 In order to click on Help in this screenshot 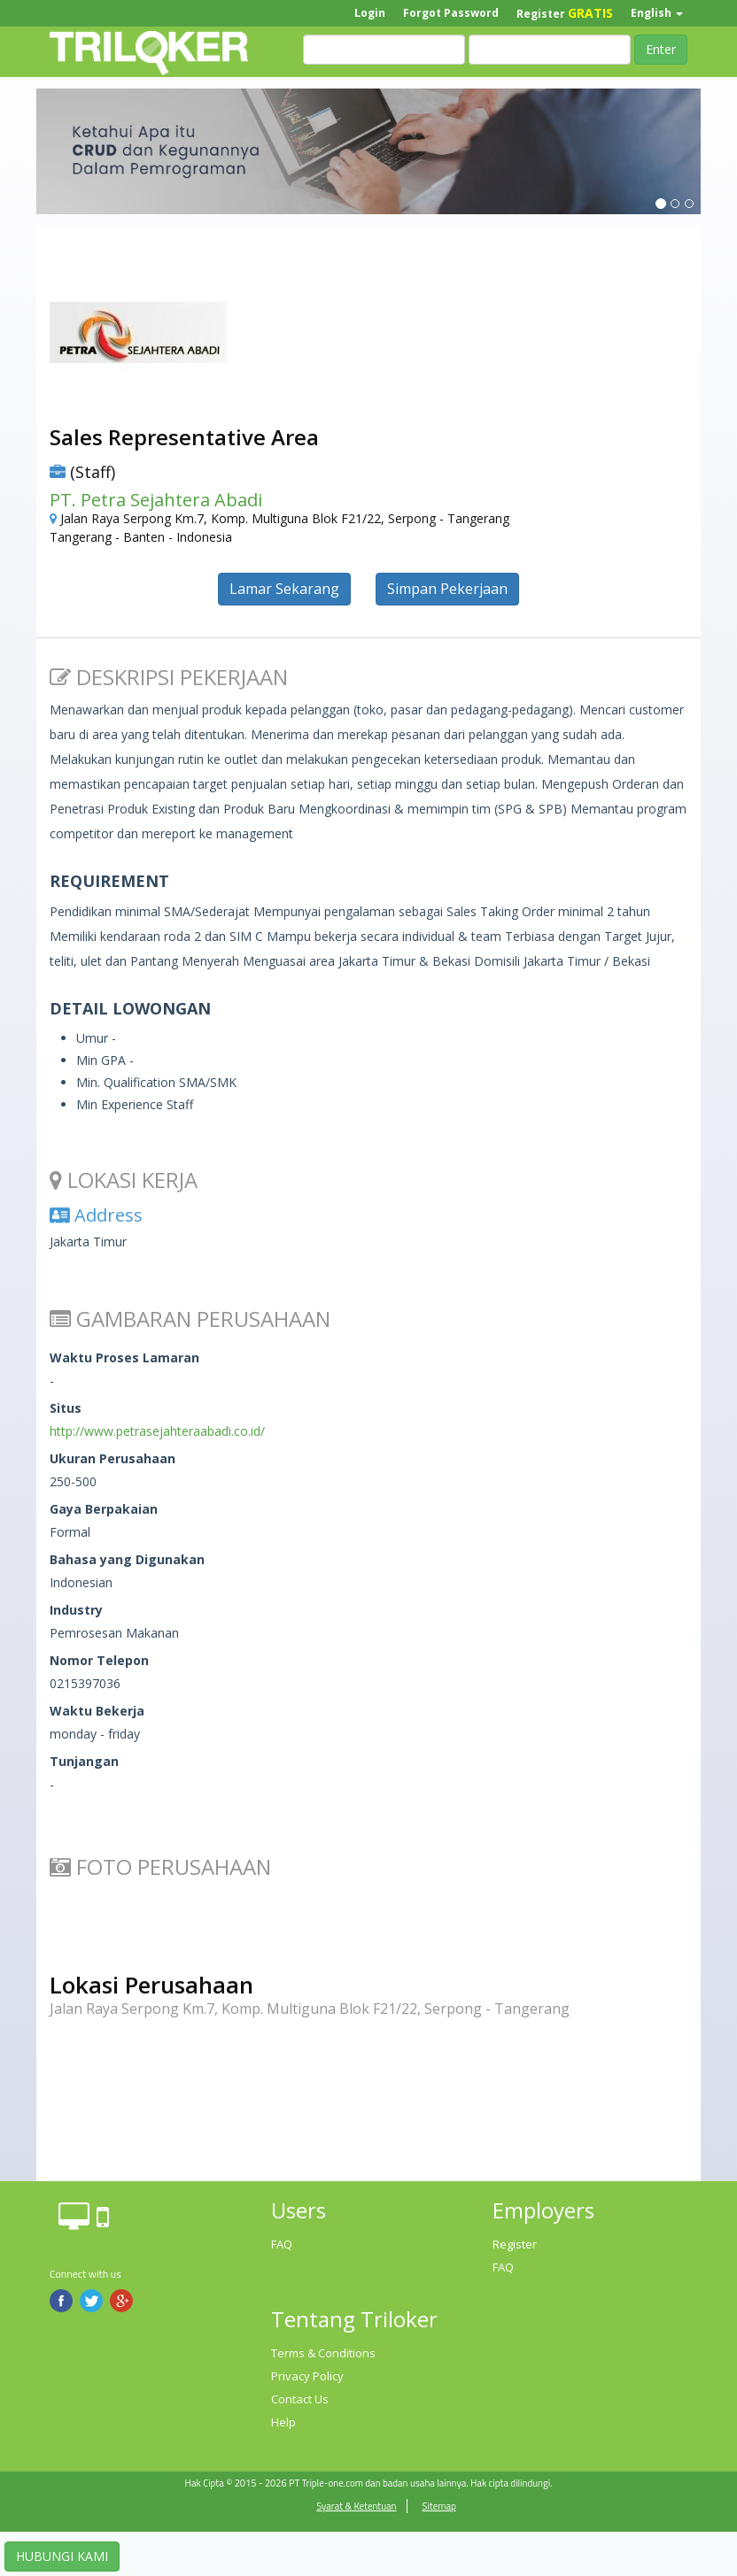, I will do `click(283, 2422)`.